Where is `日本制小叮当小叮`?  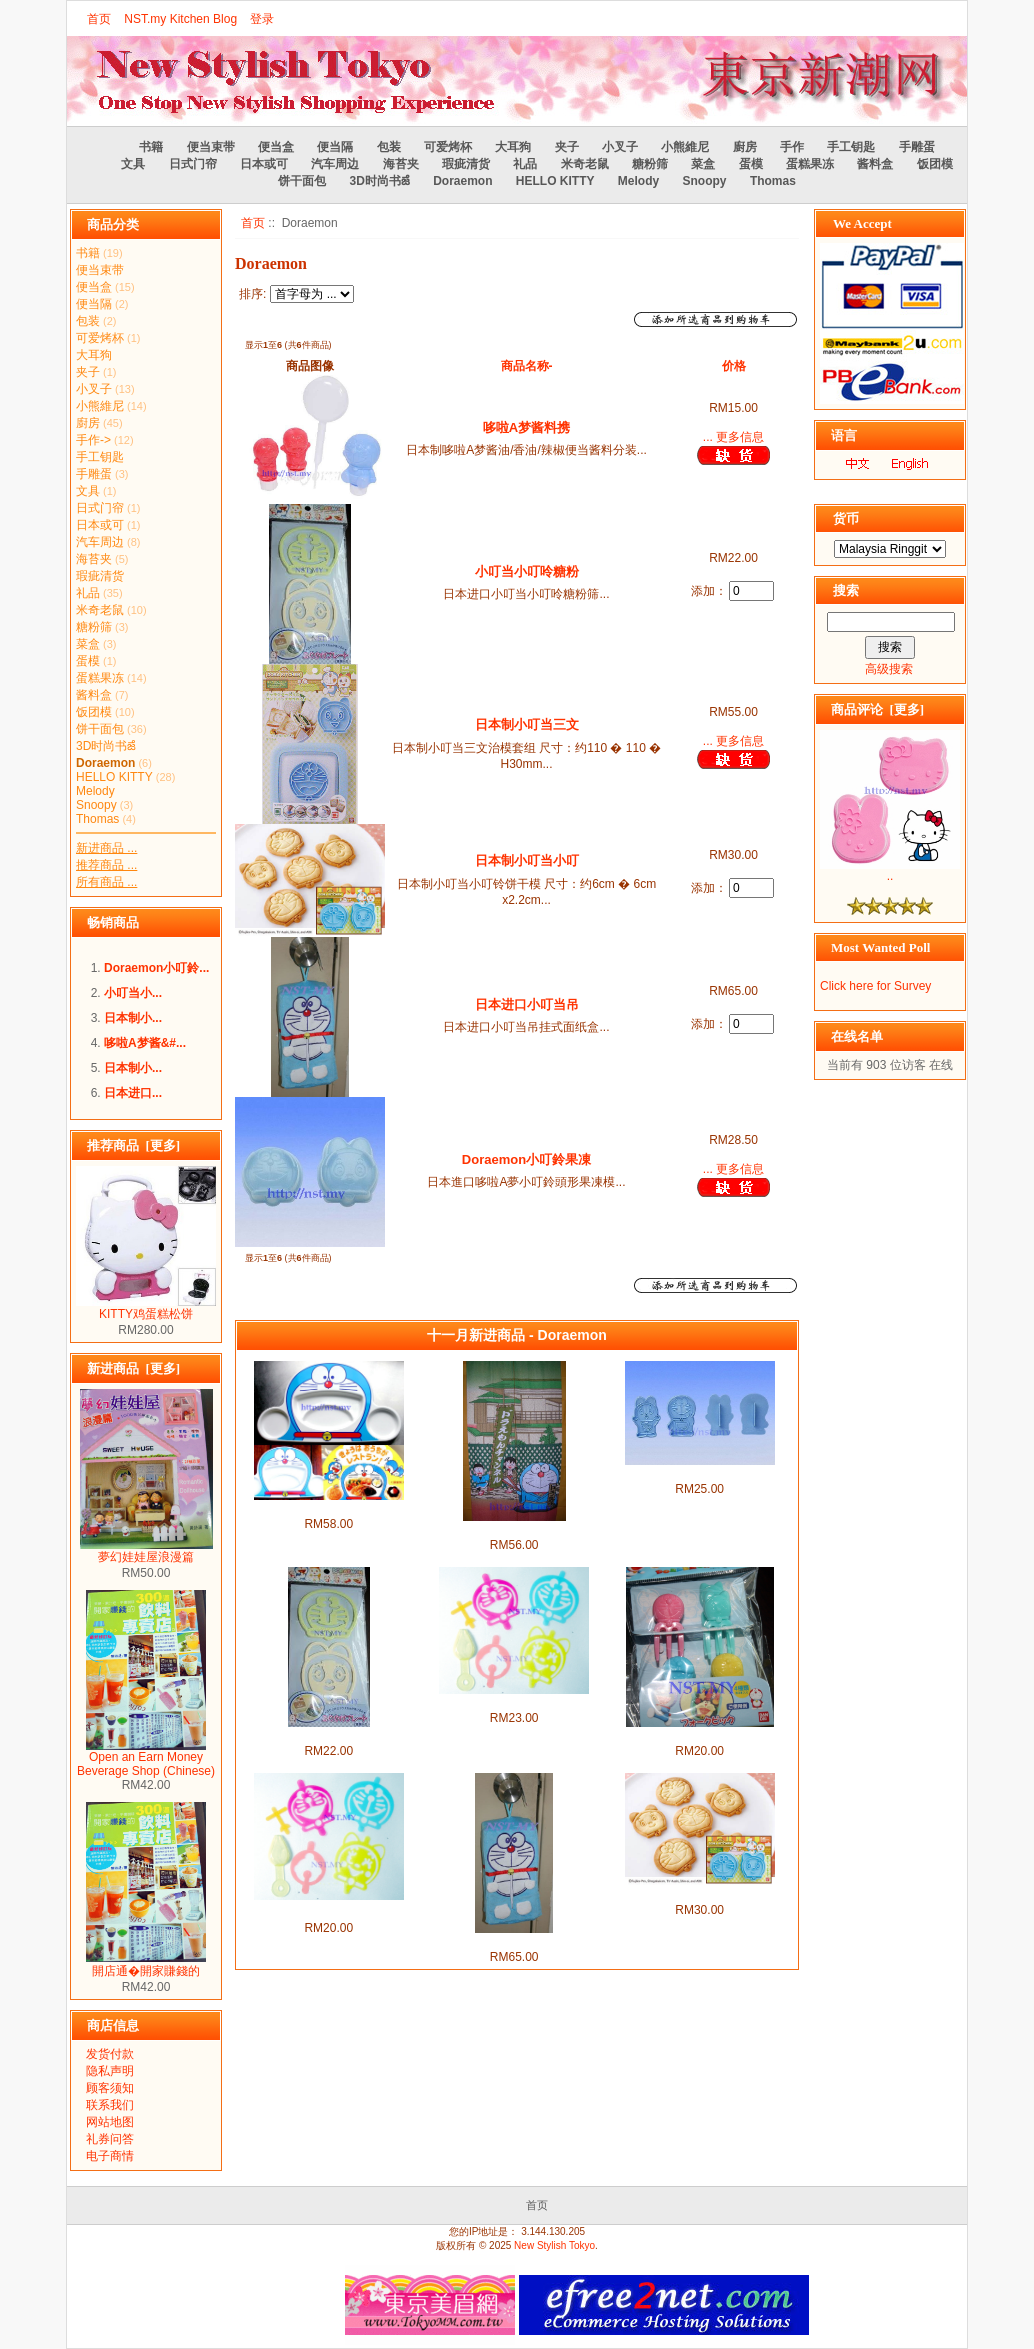 日本制小叮当小叮 is located at coordinates (527, 860).